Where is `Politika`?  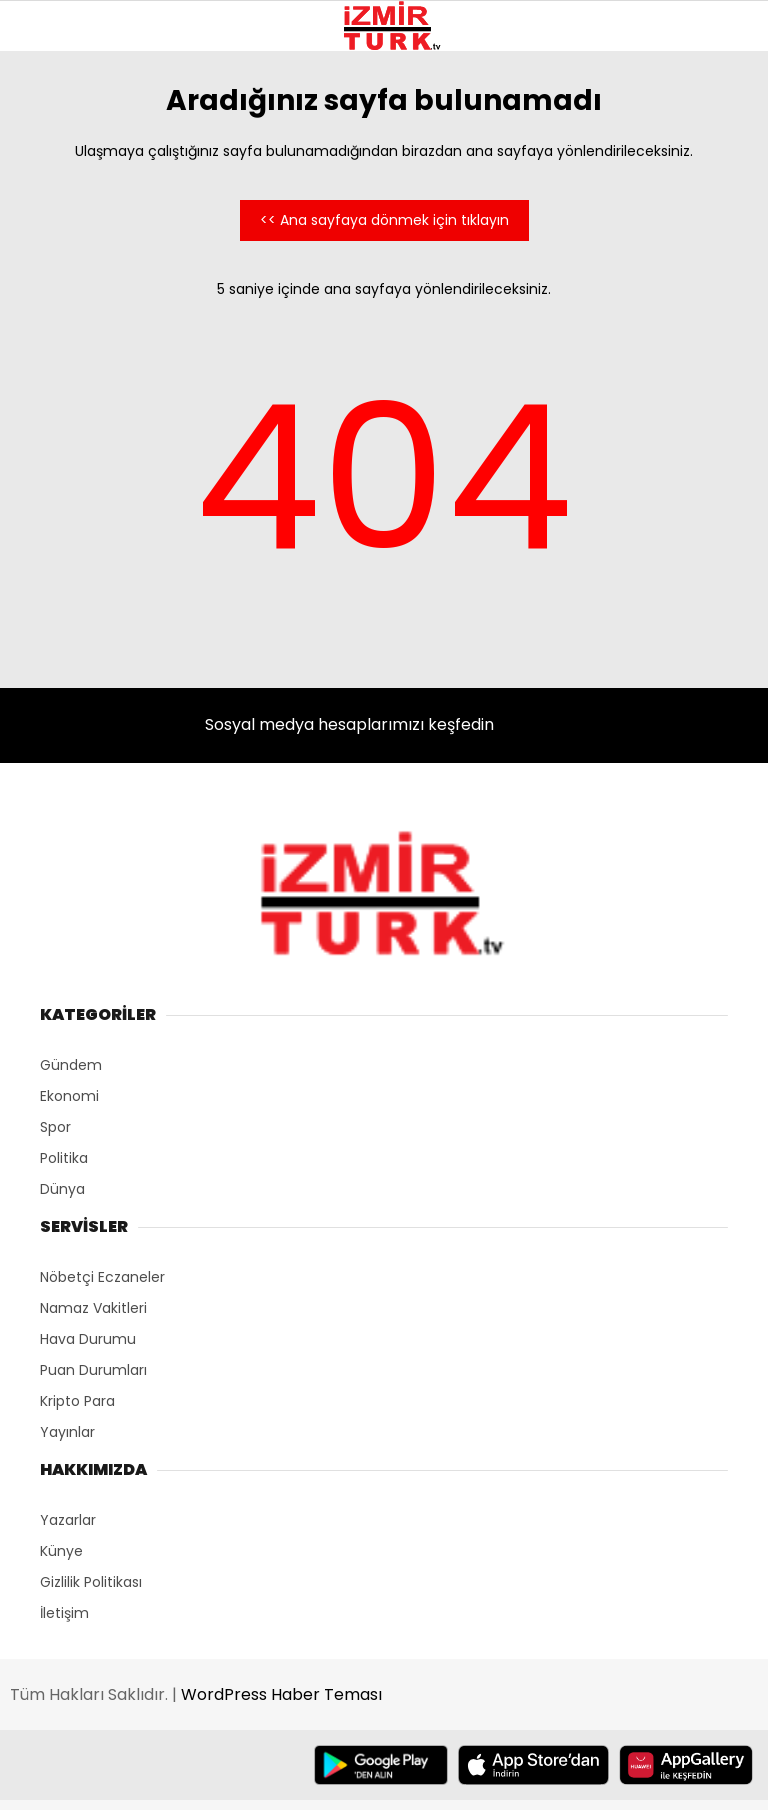 Politika is located at coordinates (64, 1158).